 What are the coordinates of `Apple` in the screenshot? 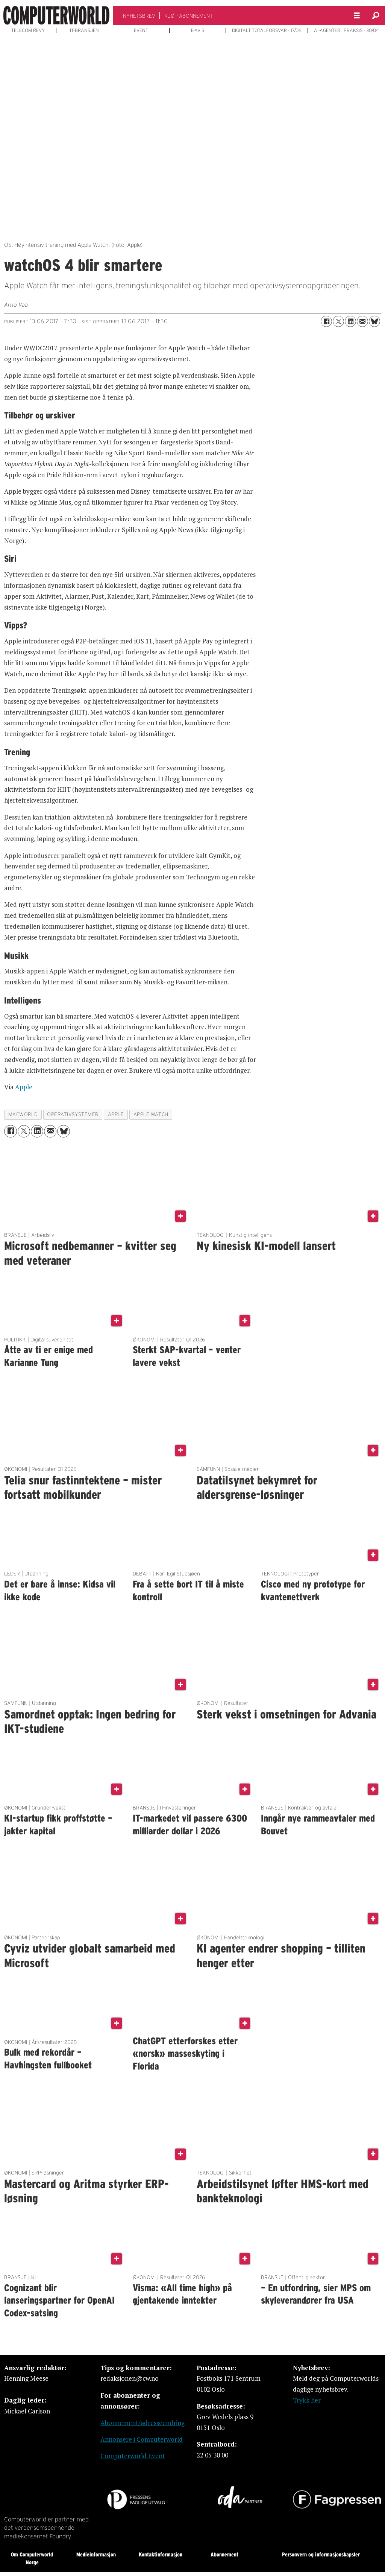 It's located at (23, 1087).